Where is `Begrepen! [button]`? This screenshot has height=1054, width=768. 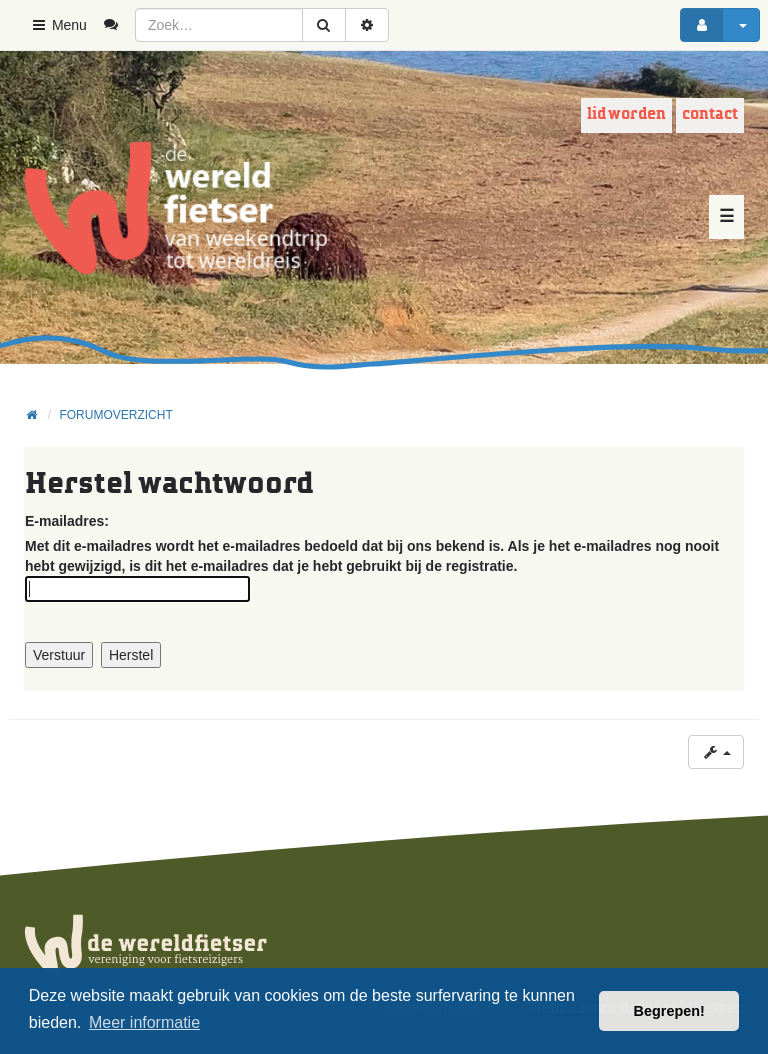
Begrepen! [button] is located at coordinates (669, 1011).